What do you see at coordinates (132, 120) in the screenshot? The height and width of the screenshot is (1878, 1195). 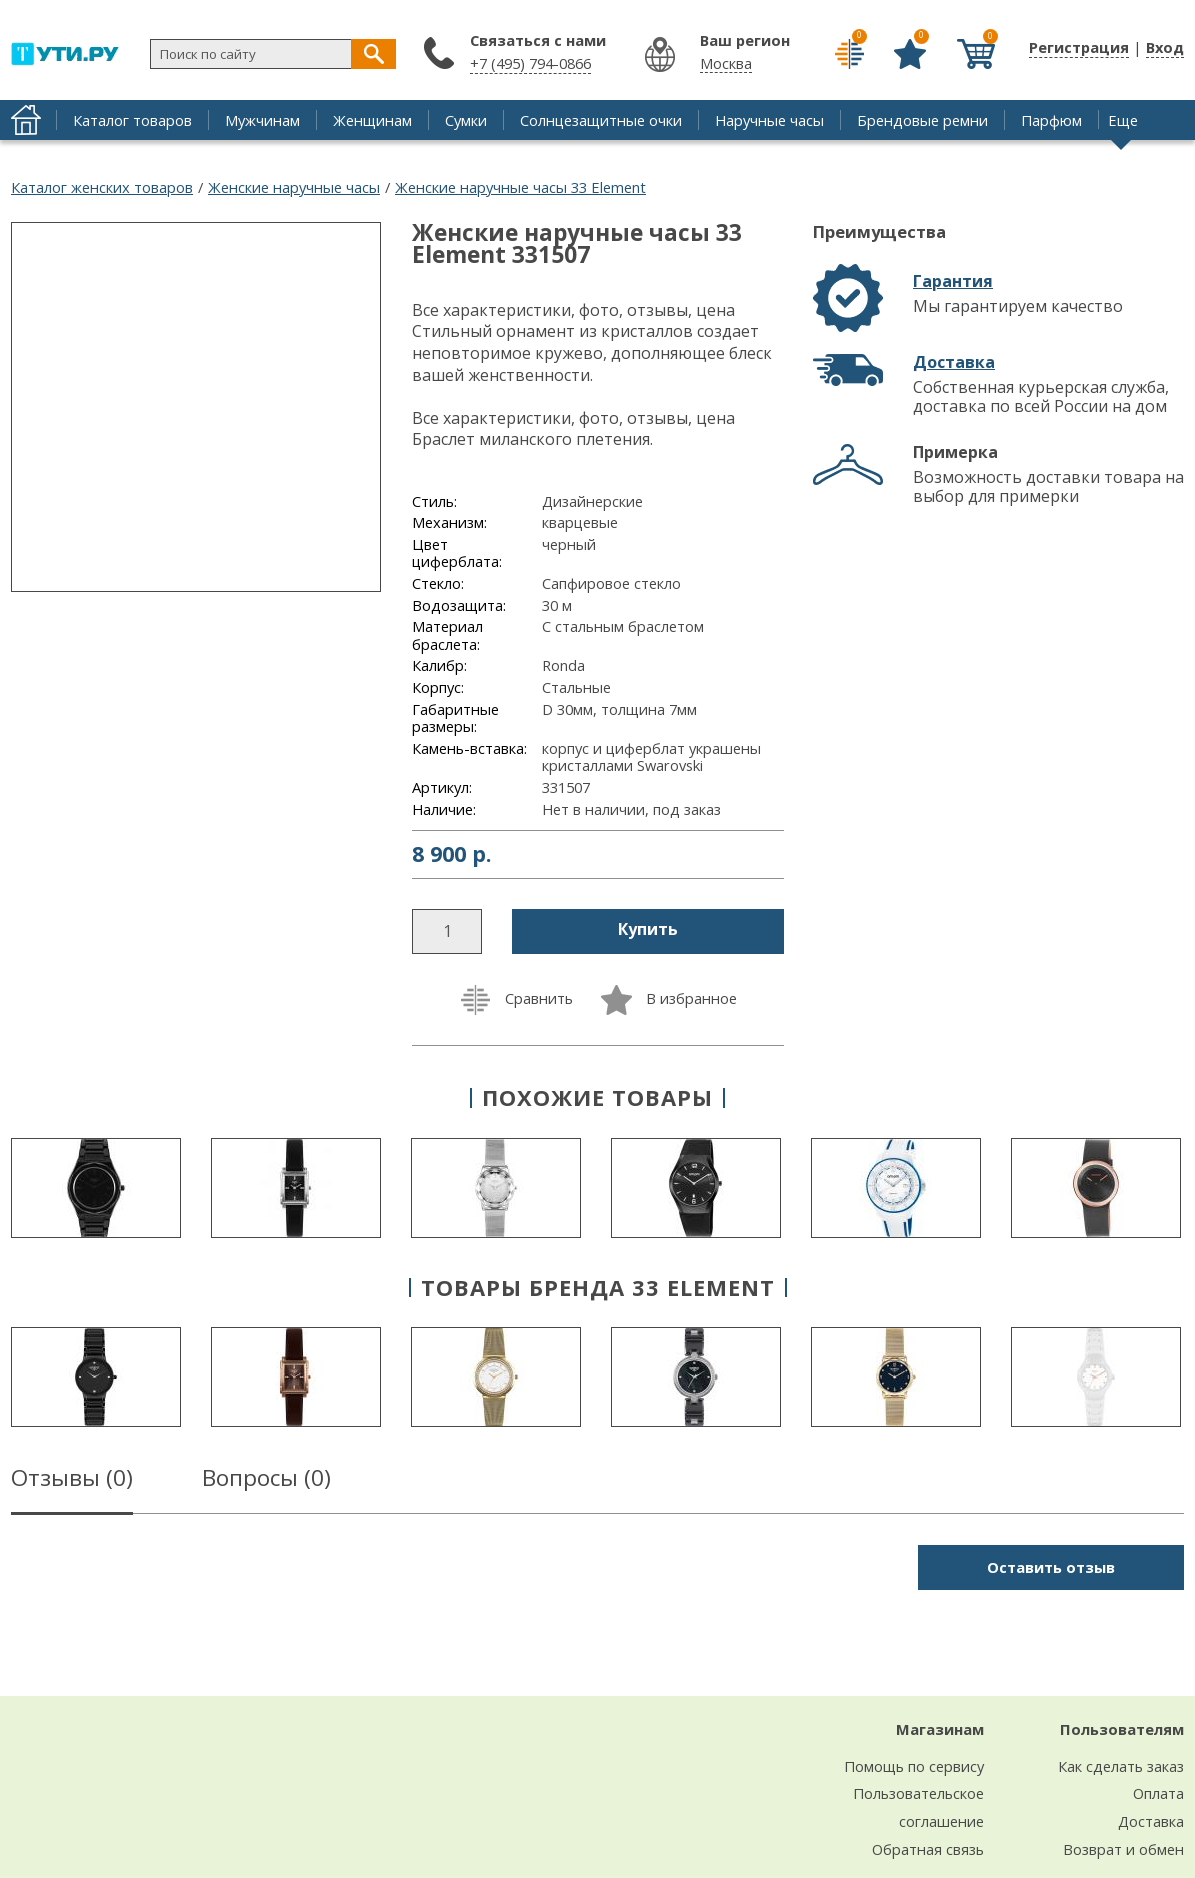 I see `Каталог товаров` at bounding box center [132, 120].